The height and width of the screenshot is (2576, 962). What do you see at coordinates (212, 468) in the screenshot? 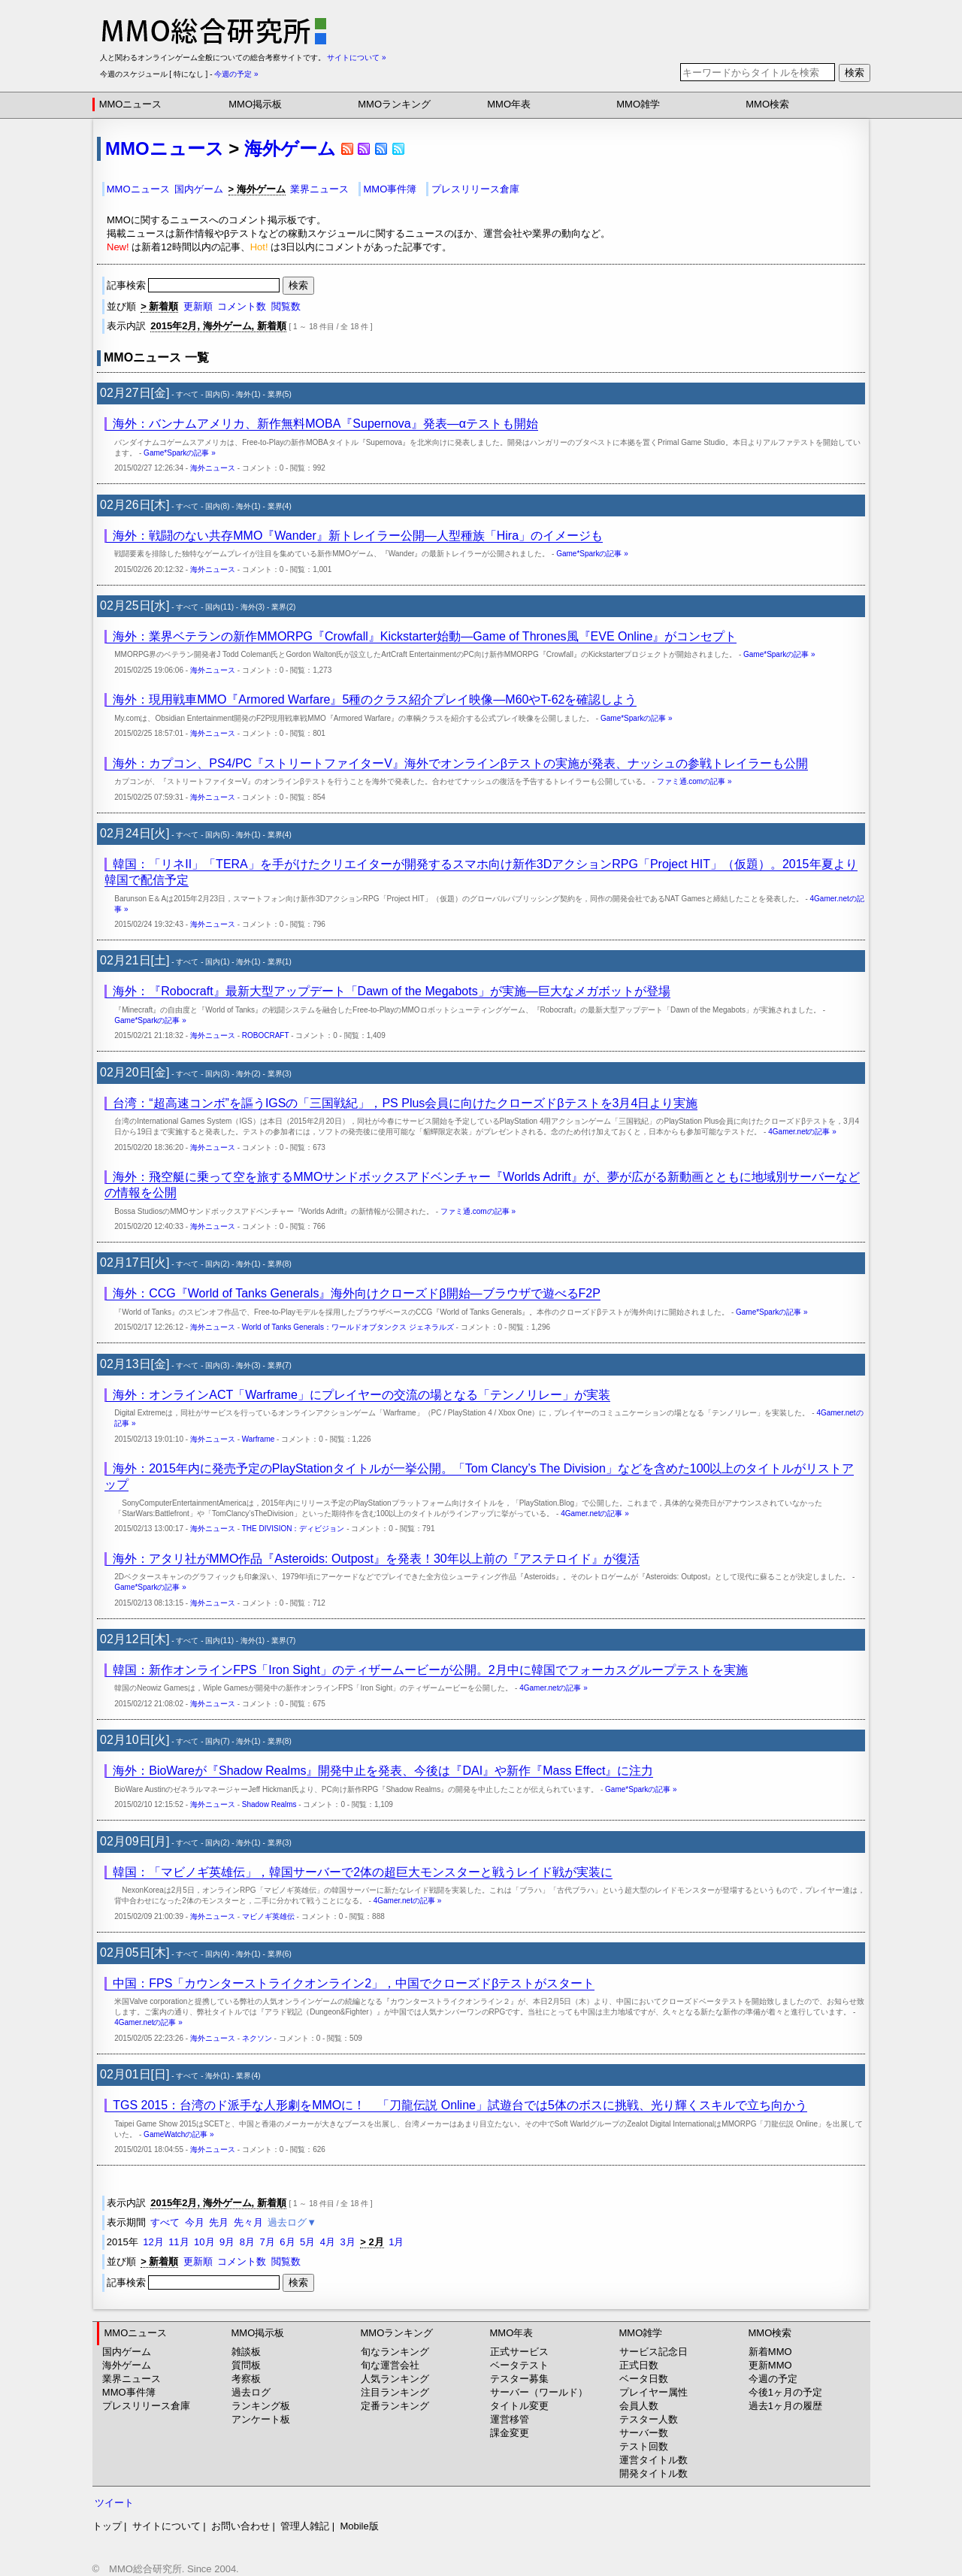
I see `海外ニュース` at bounding box center [212, 468].